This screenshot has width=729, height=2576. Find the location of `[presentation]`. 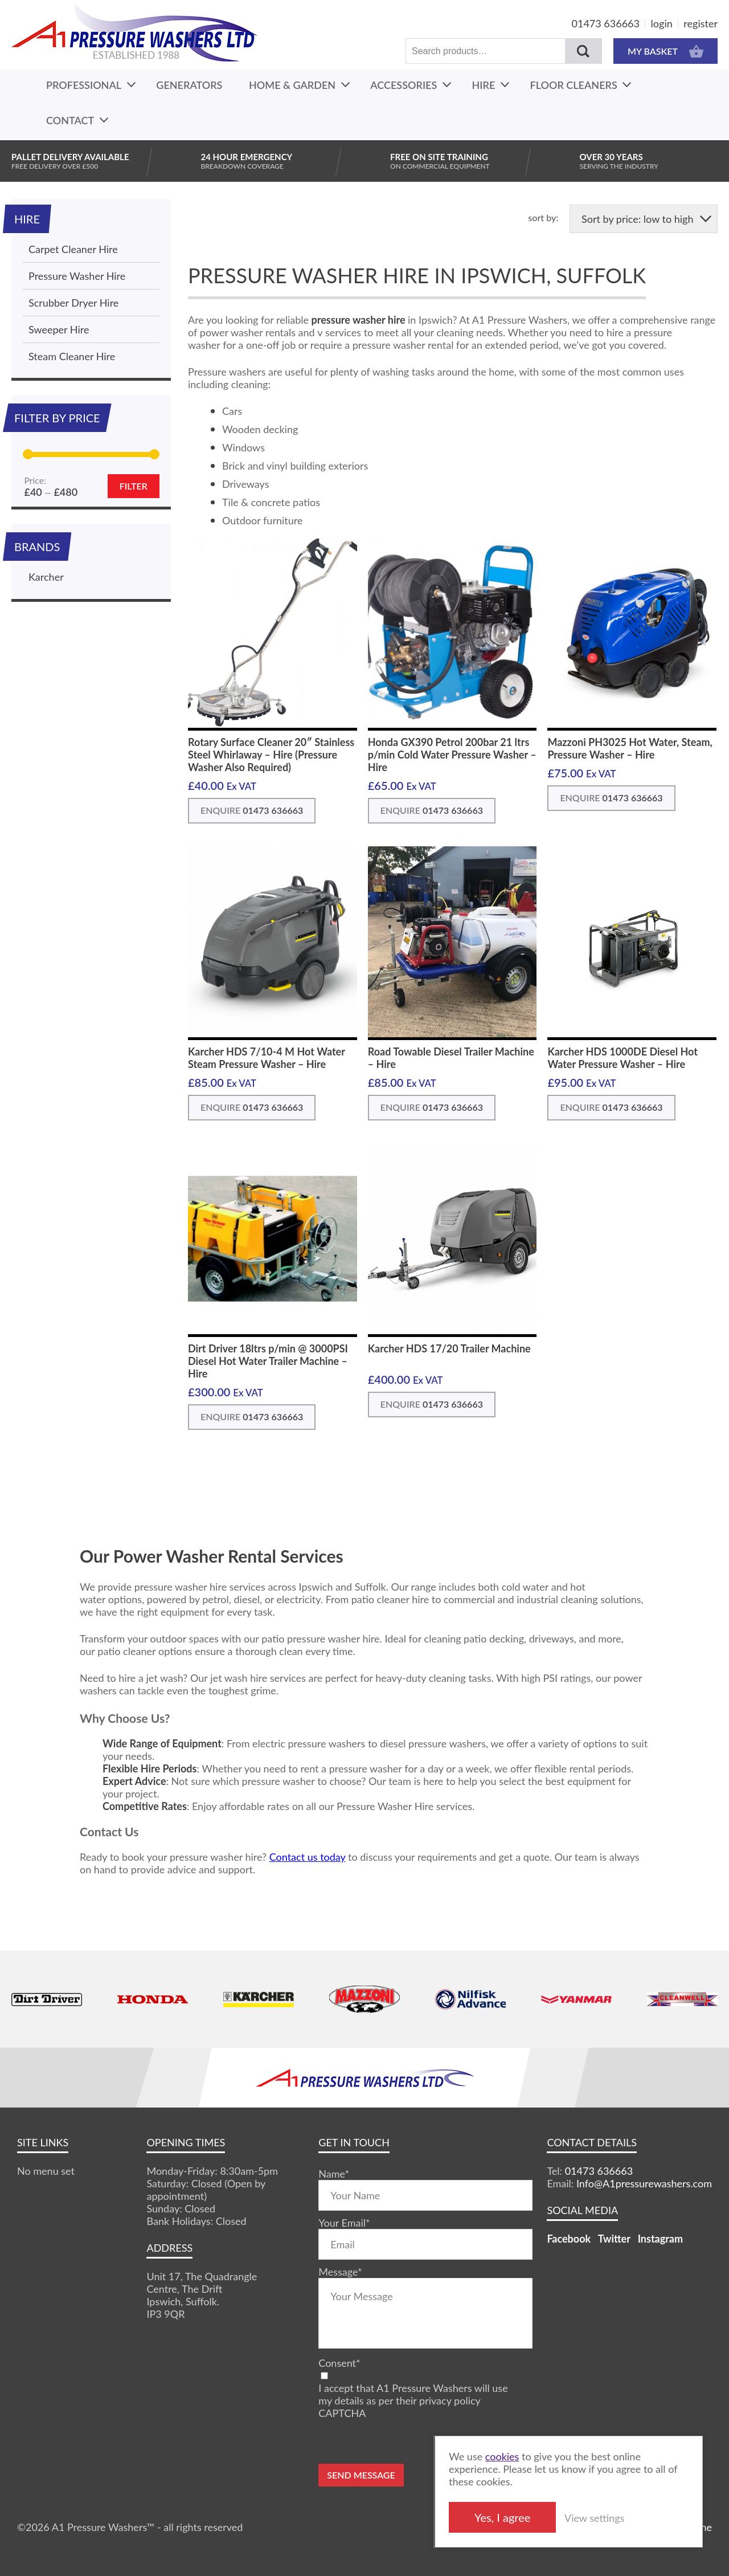

[presentation] is located at coordinates (405, 2441).